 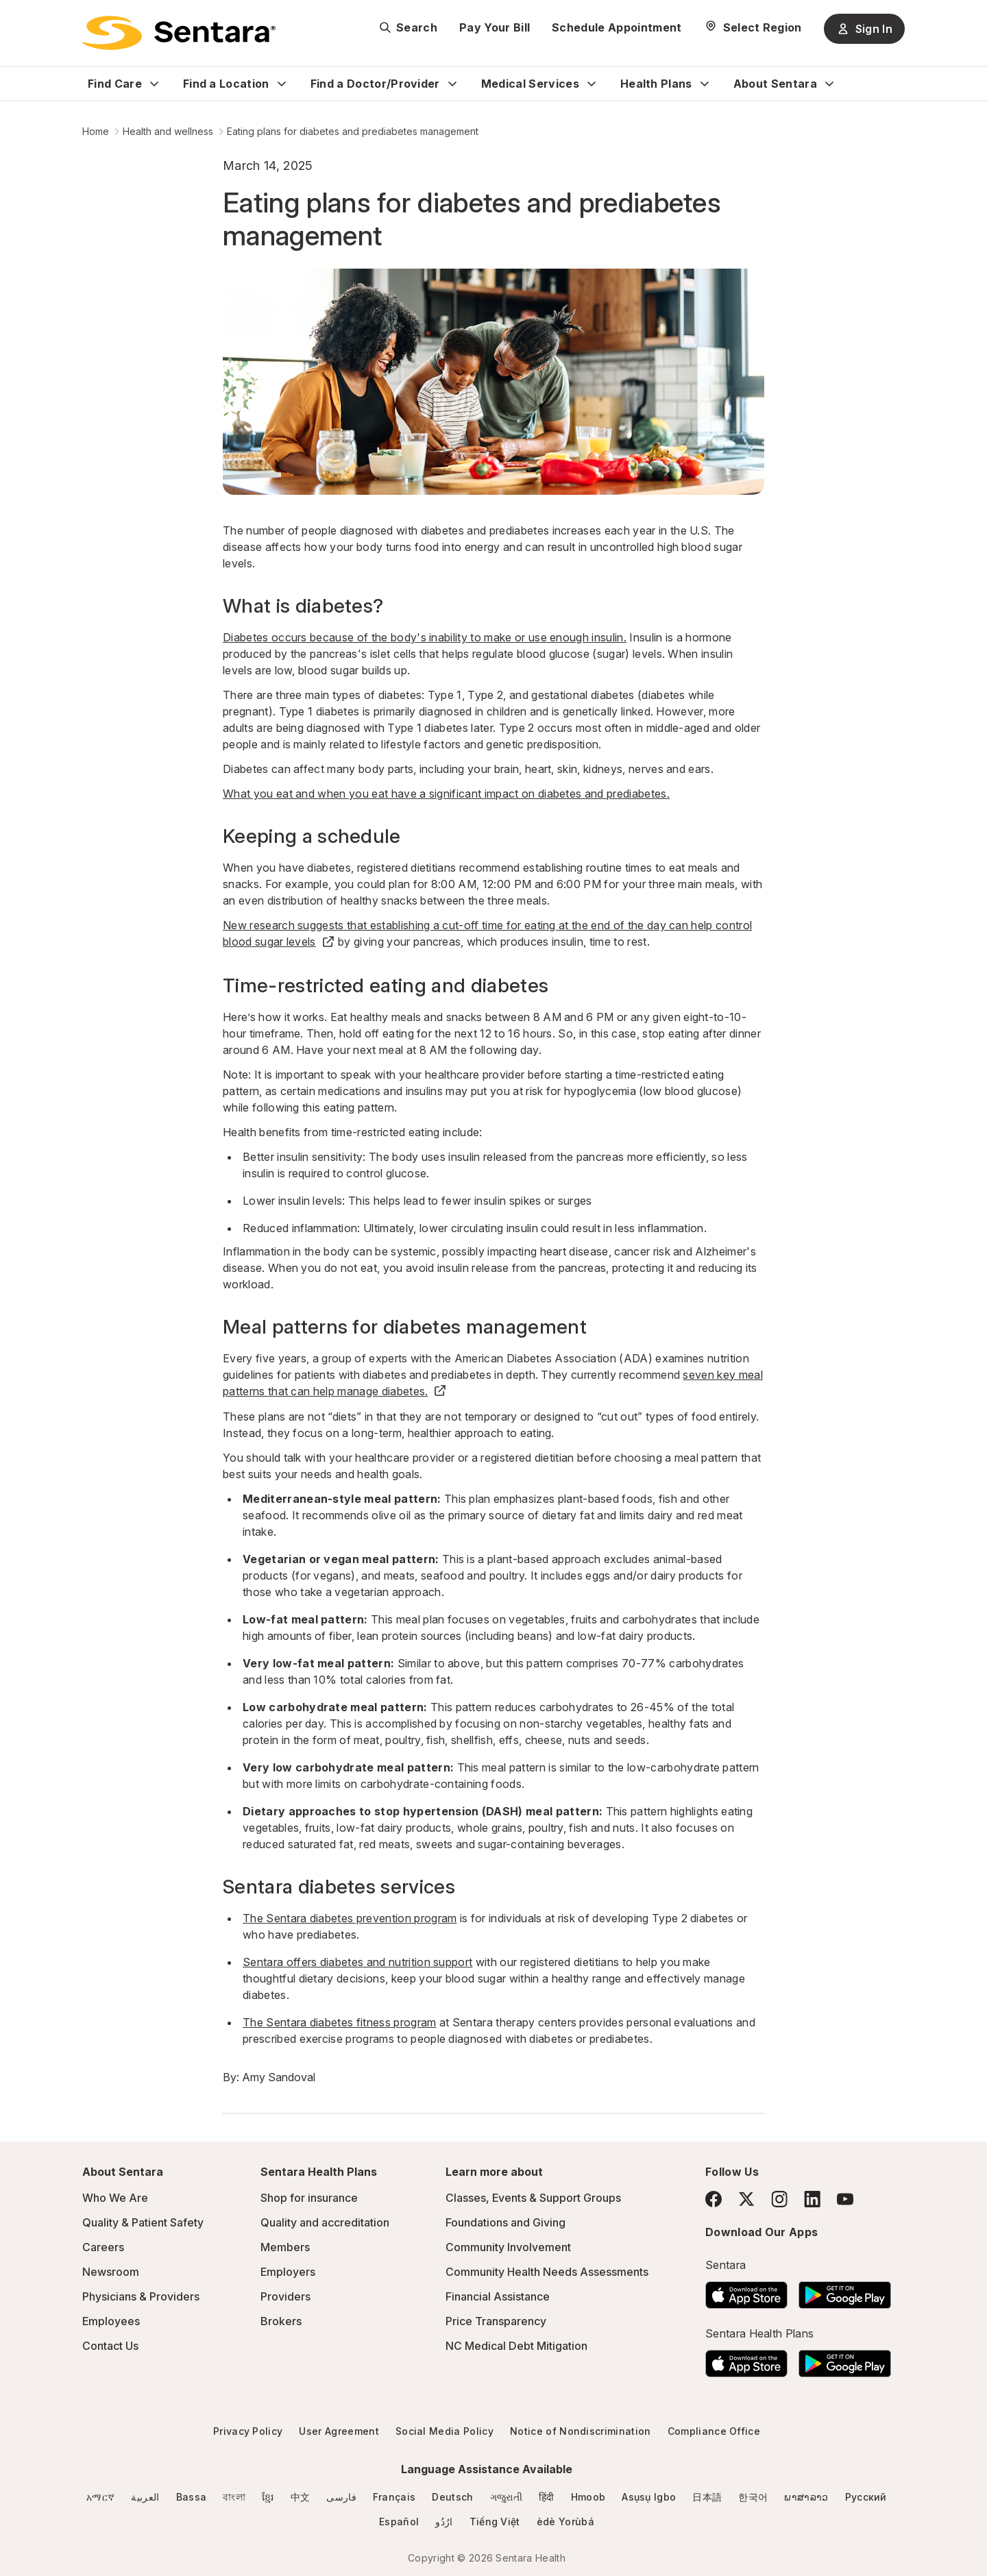 What do you see at coordinates (287, 2272) in the screenshot?
I see `Employers` at bounding box center [287, 2272].